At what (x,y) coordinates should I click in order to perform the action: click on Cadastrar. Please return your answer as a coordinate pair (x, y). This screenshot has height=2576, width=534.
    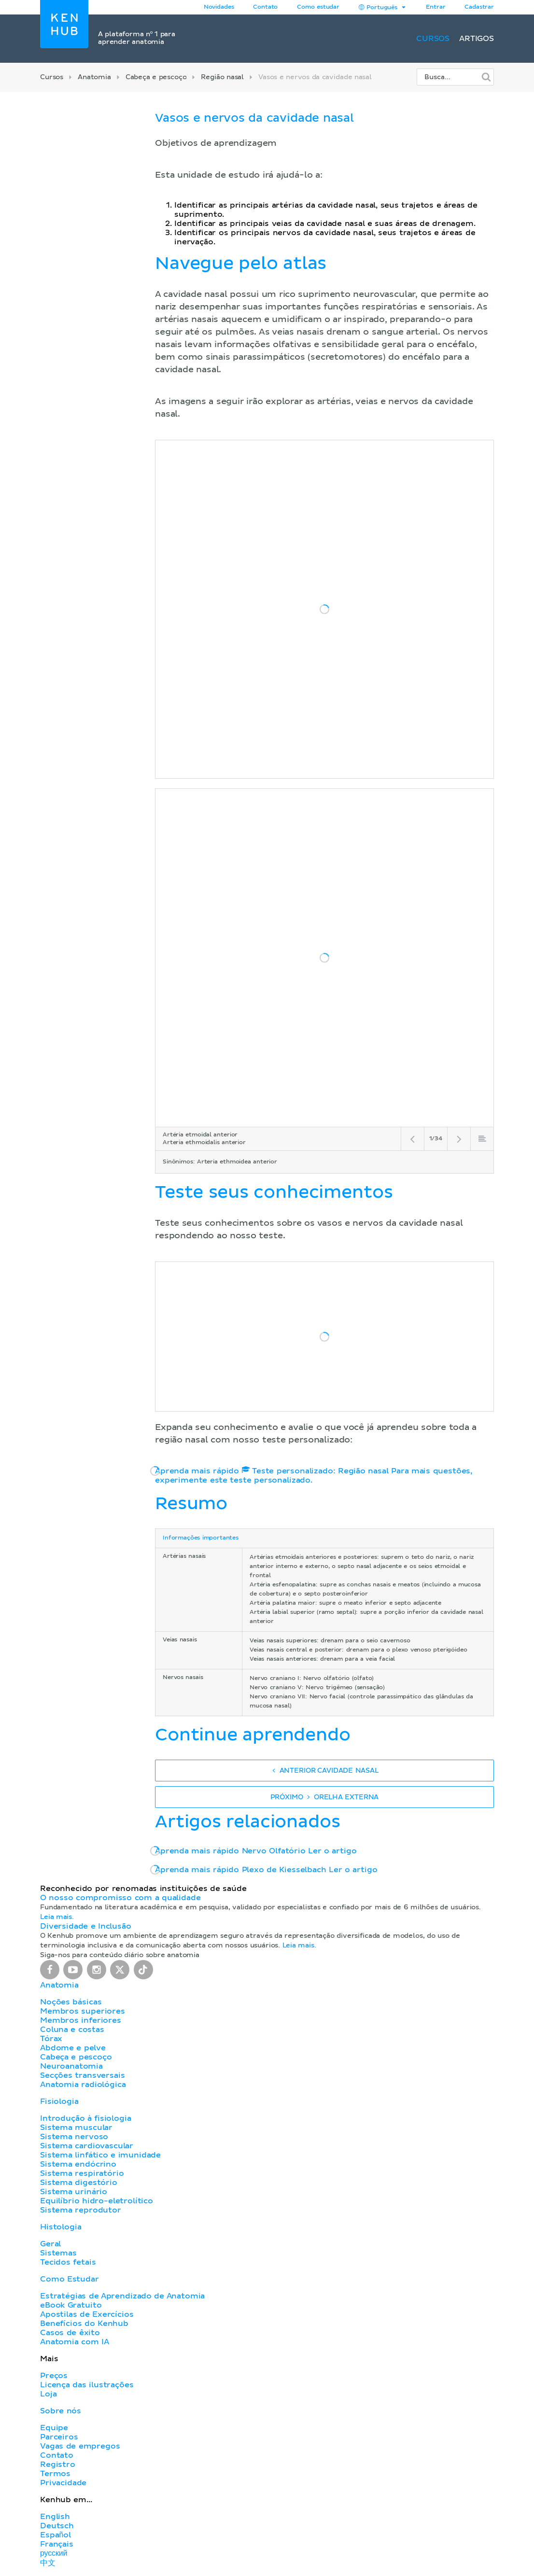
    Looking at the image, I should click on (479, 7).